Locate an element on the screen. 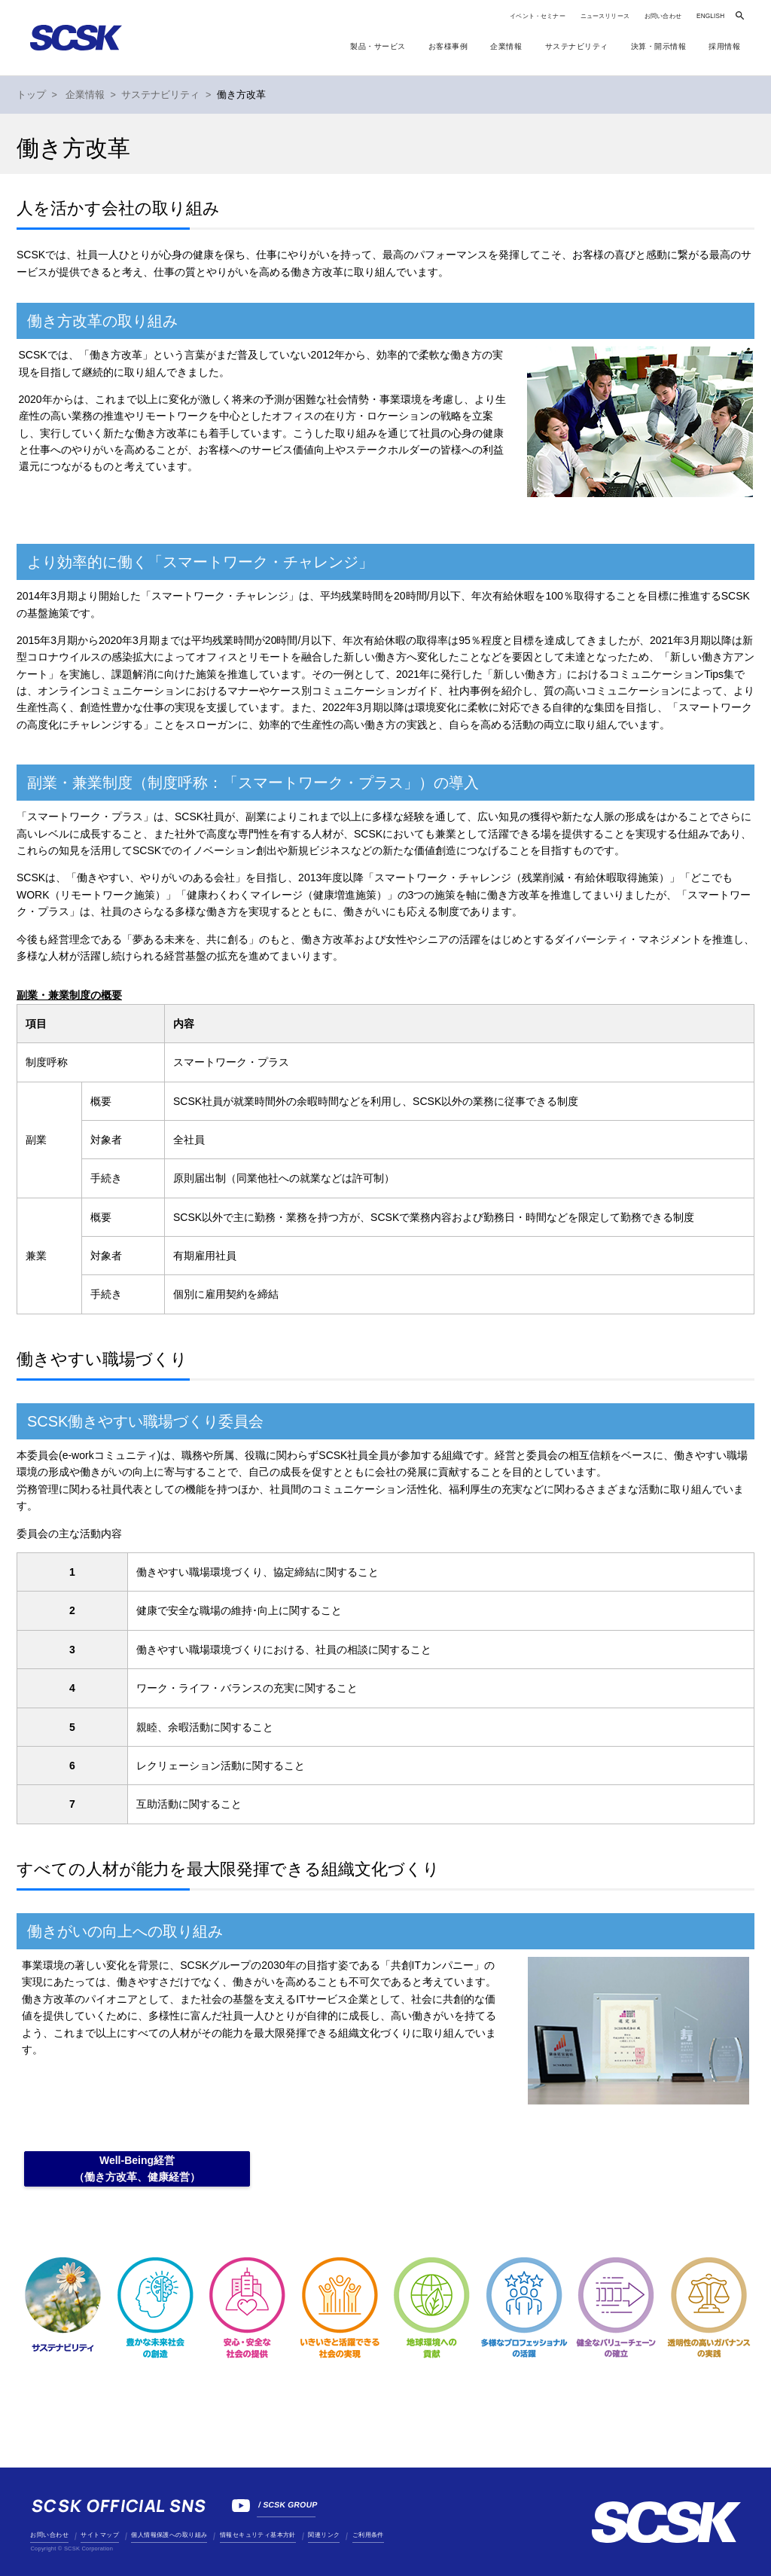 The width and height of the screenshot is (771, 2576). 製品・サービス is located at coordinates (378, 46).